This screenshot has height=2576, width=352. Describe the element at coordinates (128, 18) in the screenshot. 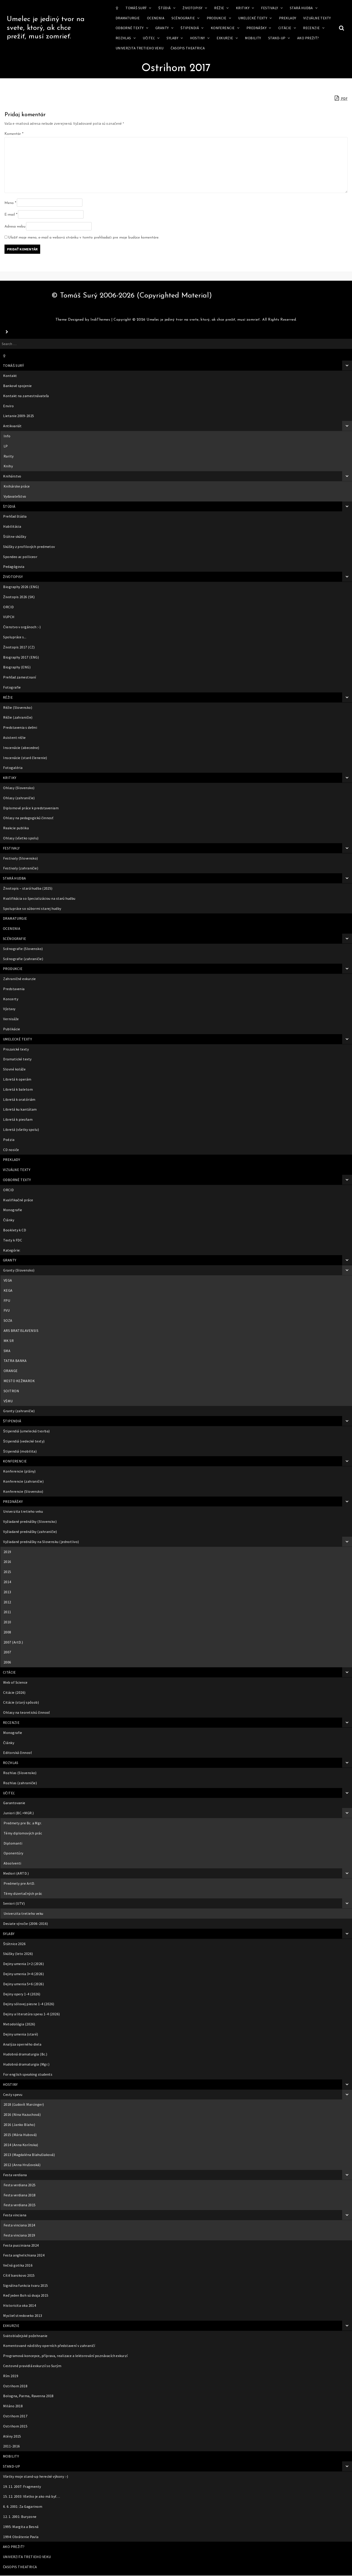

I see `Dramaturgie` at that location.